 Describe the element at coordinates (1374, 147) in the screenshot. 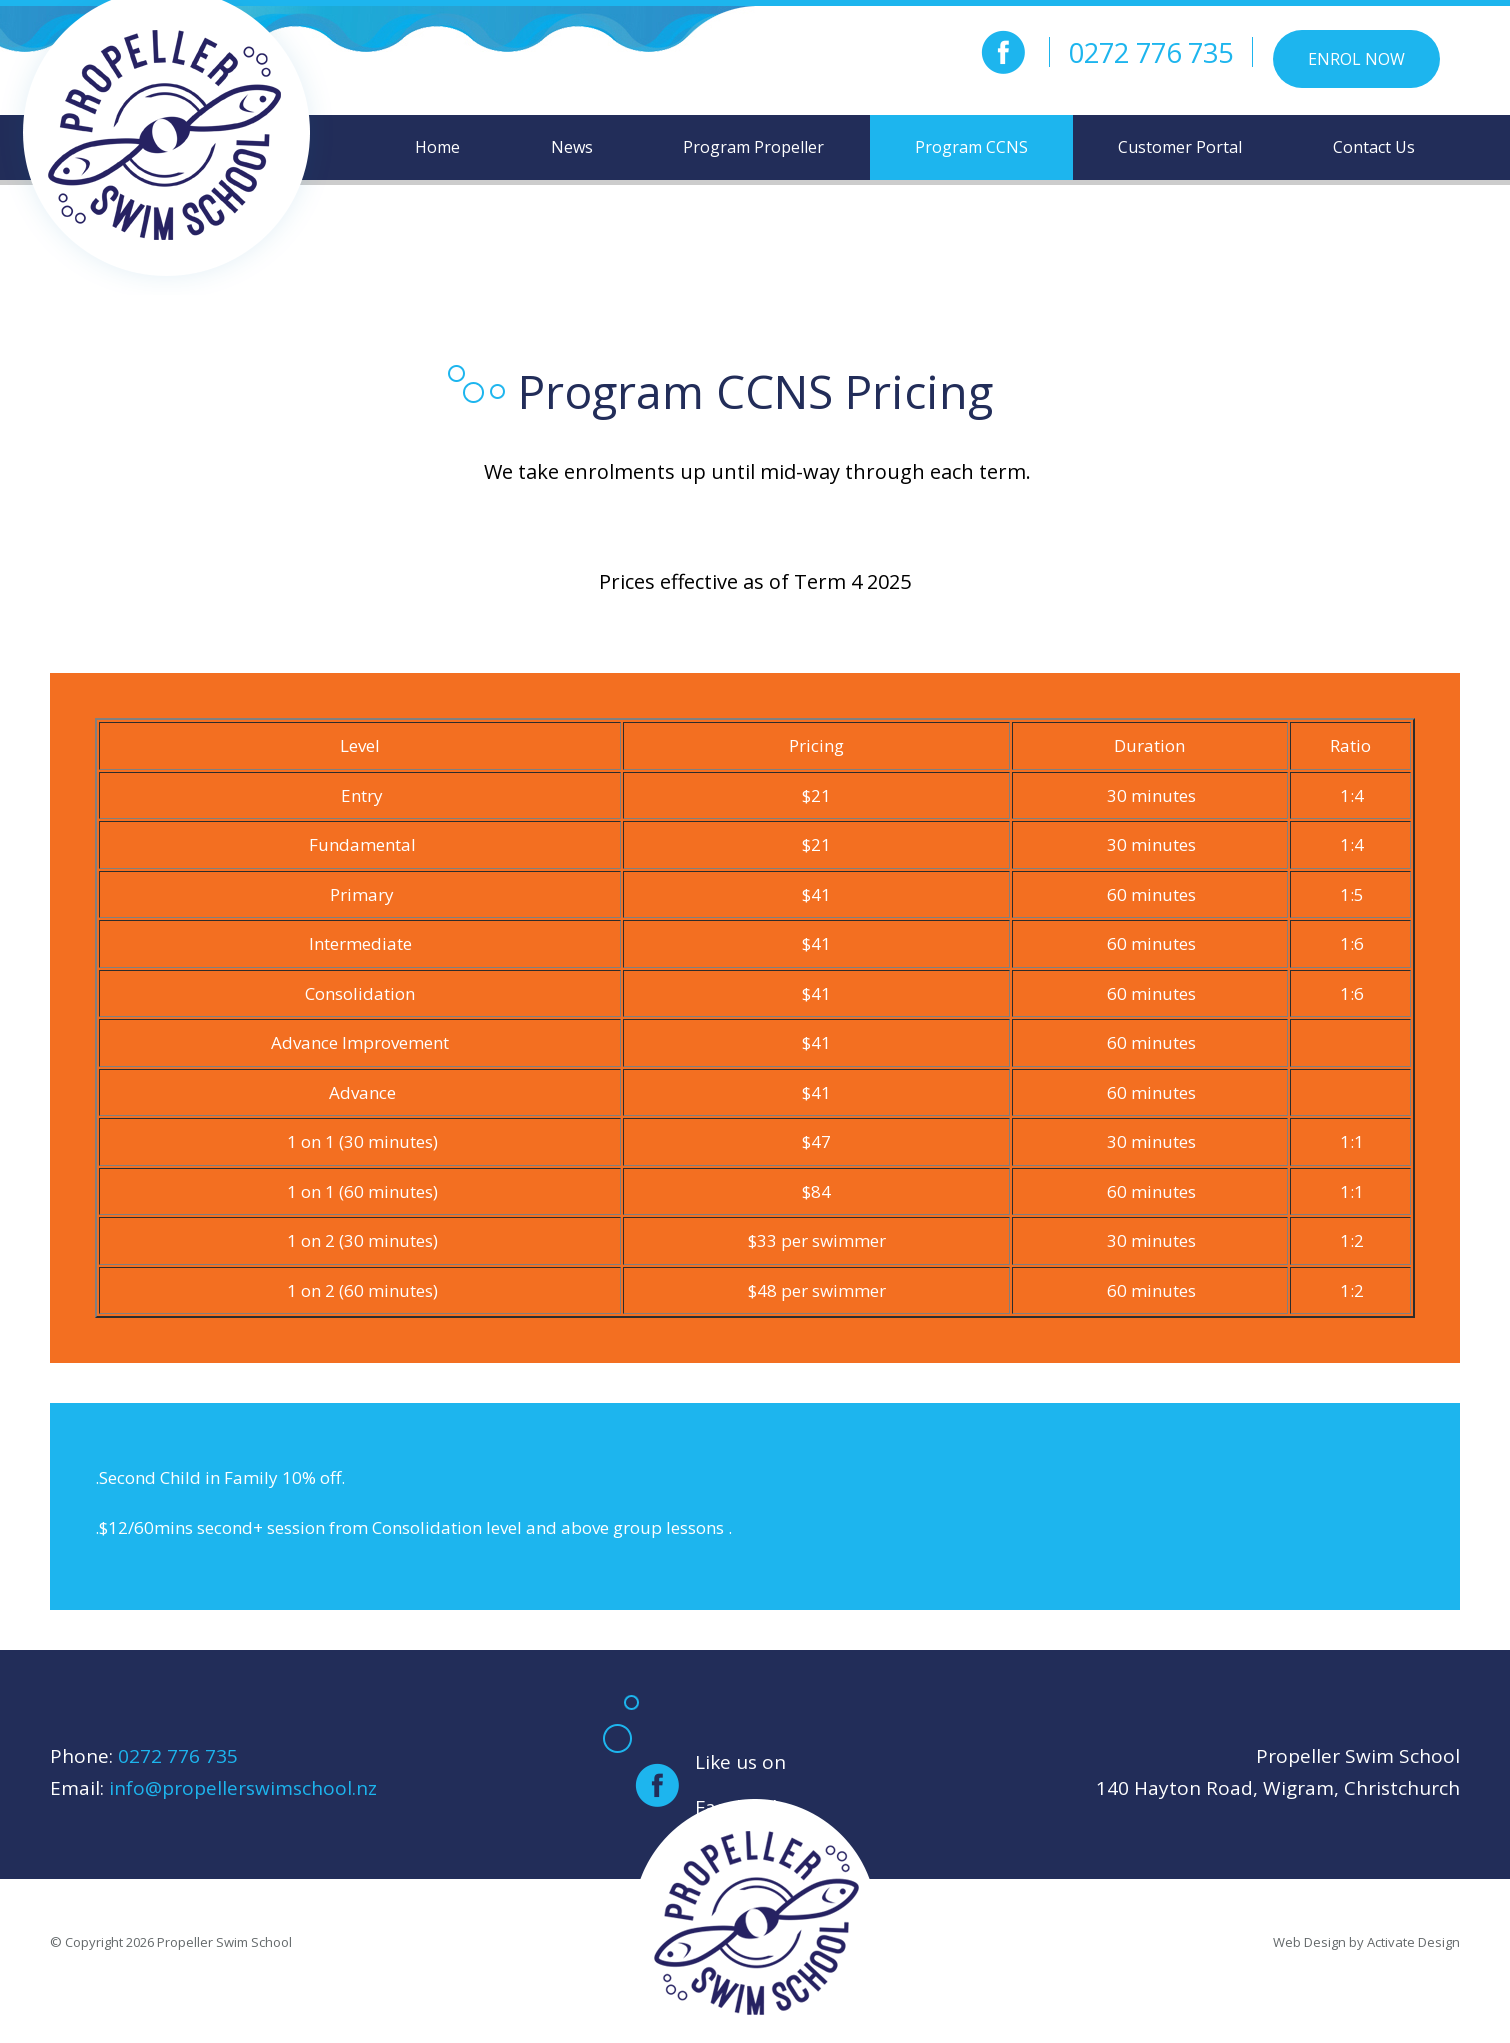

I see `Contact Us` at that location.